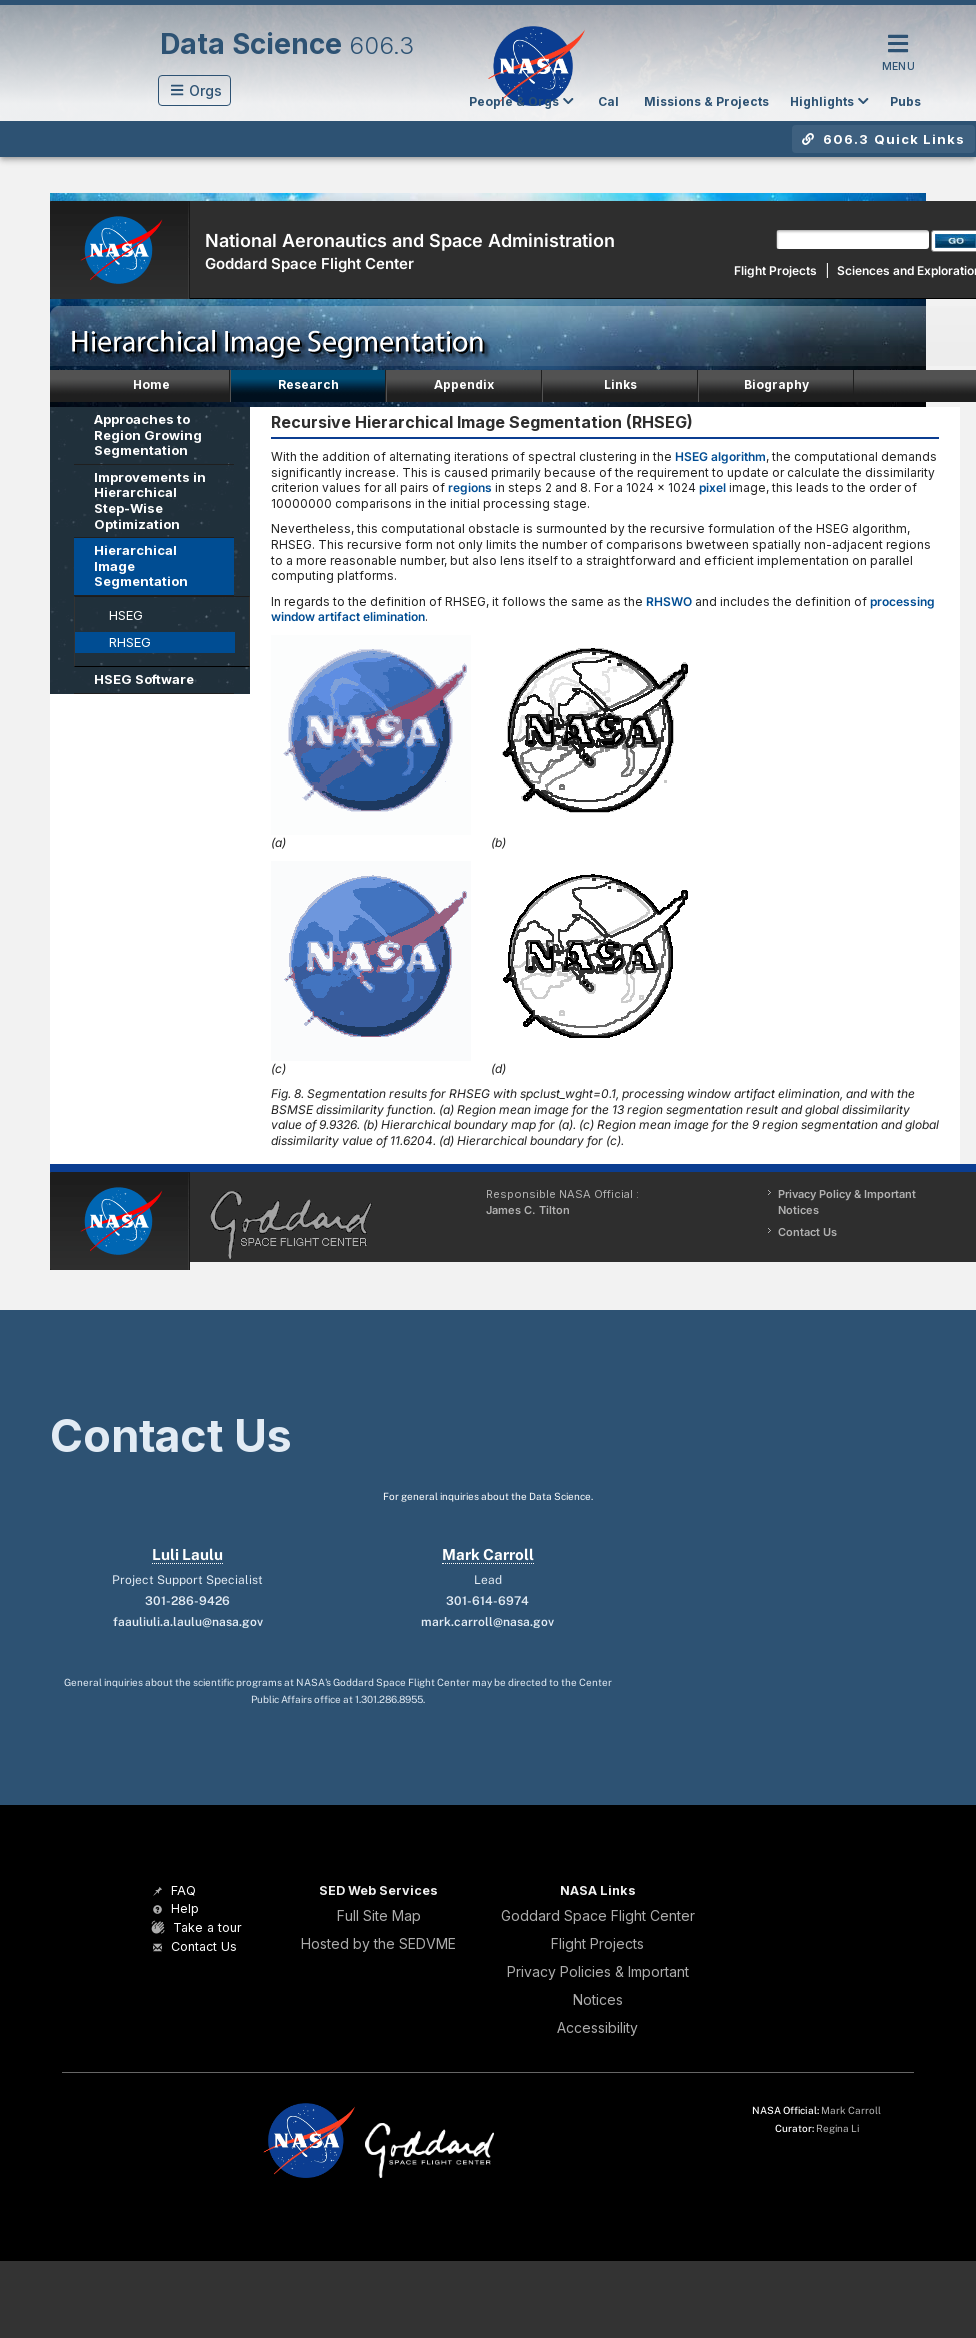  Describe the element at coordinates (488, 1554) in the screenshot. I see `Mark Carroll` at that location.